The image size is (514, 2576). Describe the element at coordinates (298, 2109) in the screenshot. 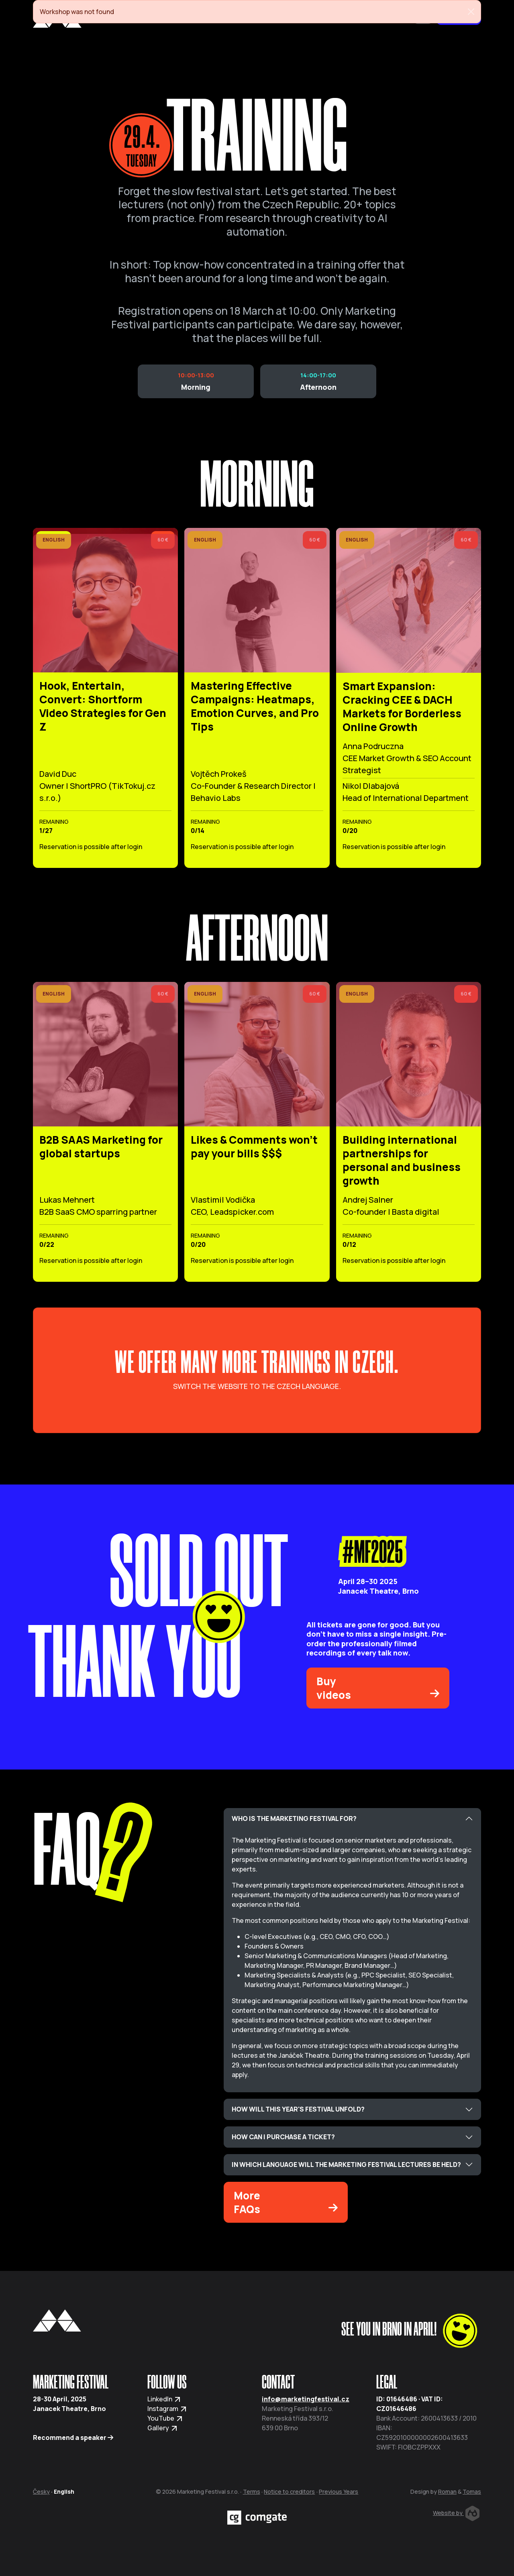

I see `HOW WILL THIS YEAR'S FESTIVAL UNFOLD?` at that location.